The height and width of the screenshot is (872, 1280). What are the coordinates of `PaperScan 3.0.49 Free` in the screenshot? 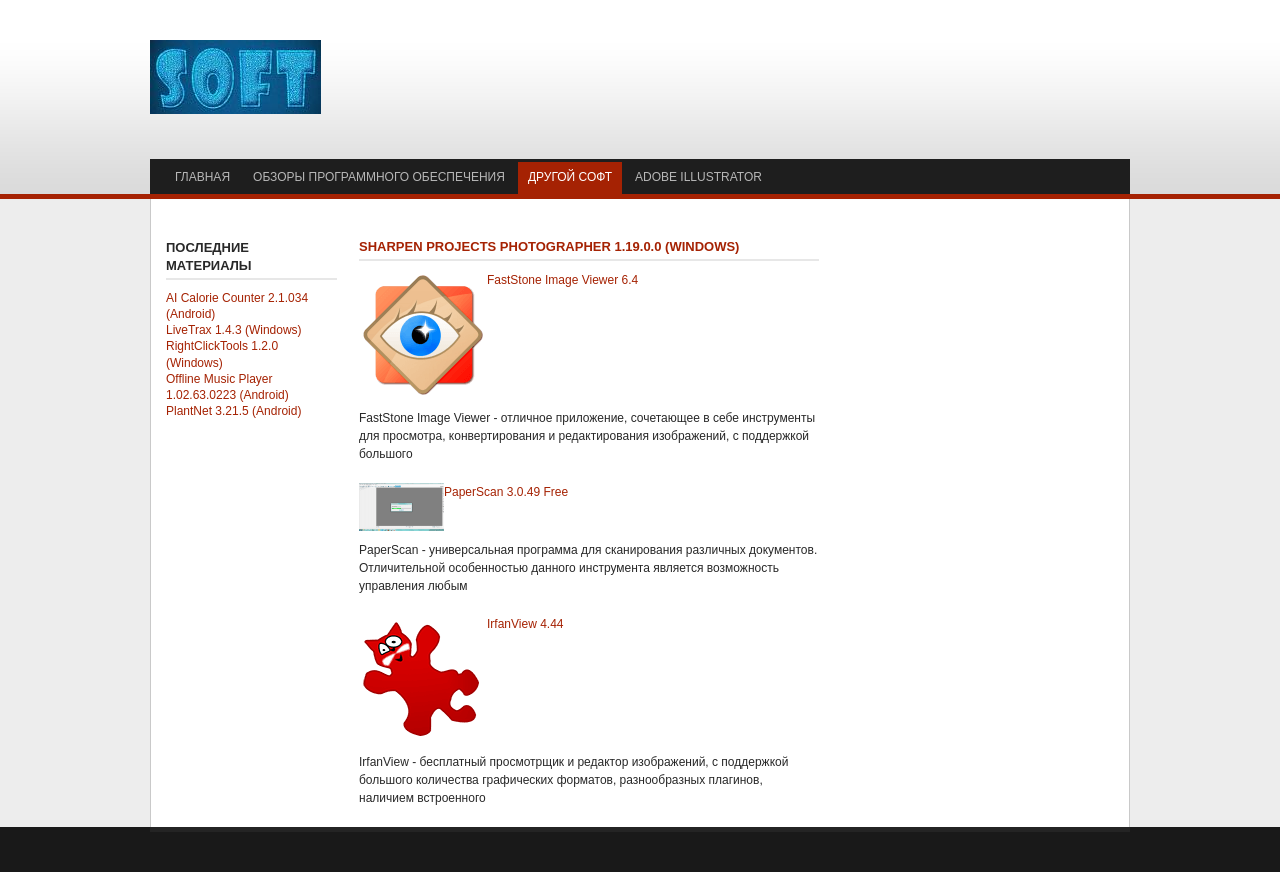 It's located at (506, 492).